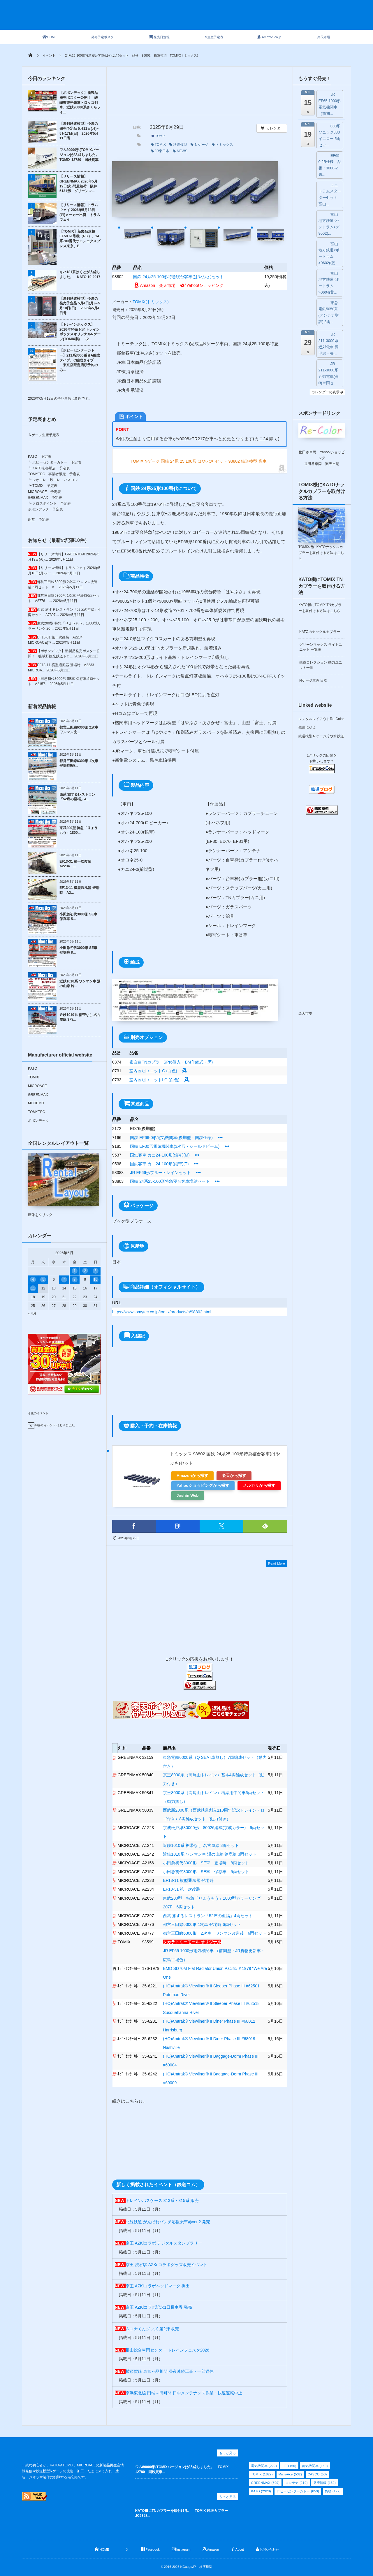  I want to click on JR EF66形ブルートレインセット, so click(160, 1172).